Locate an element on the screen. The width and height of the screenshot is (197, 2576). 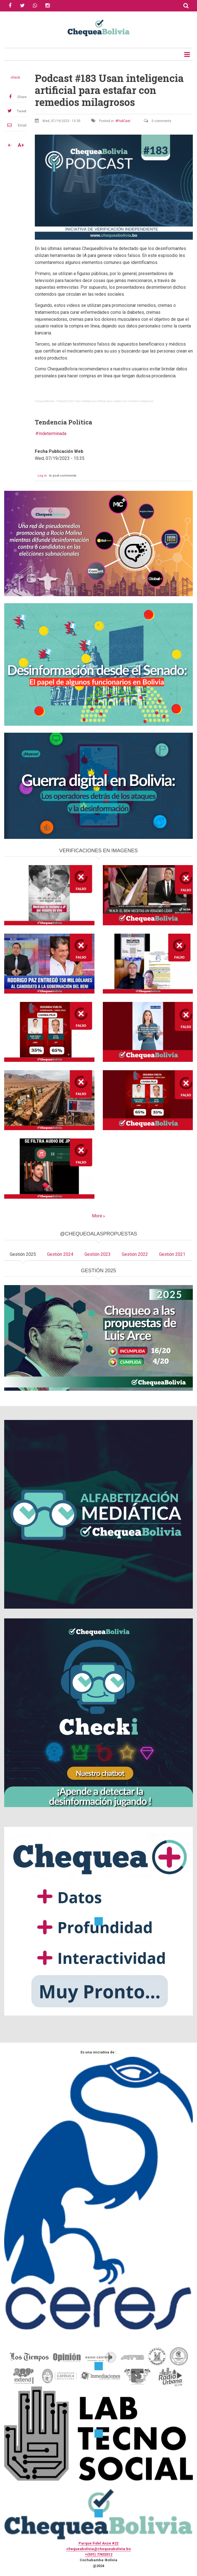
A- is located at coordinates (10, 145).